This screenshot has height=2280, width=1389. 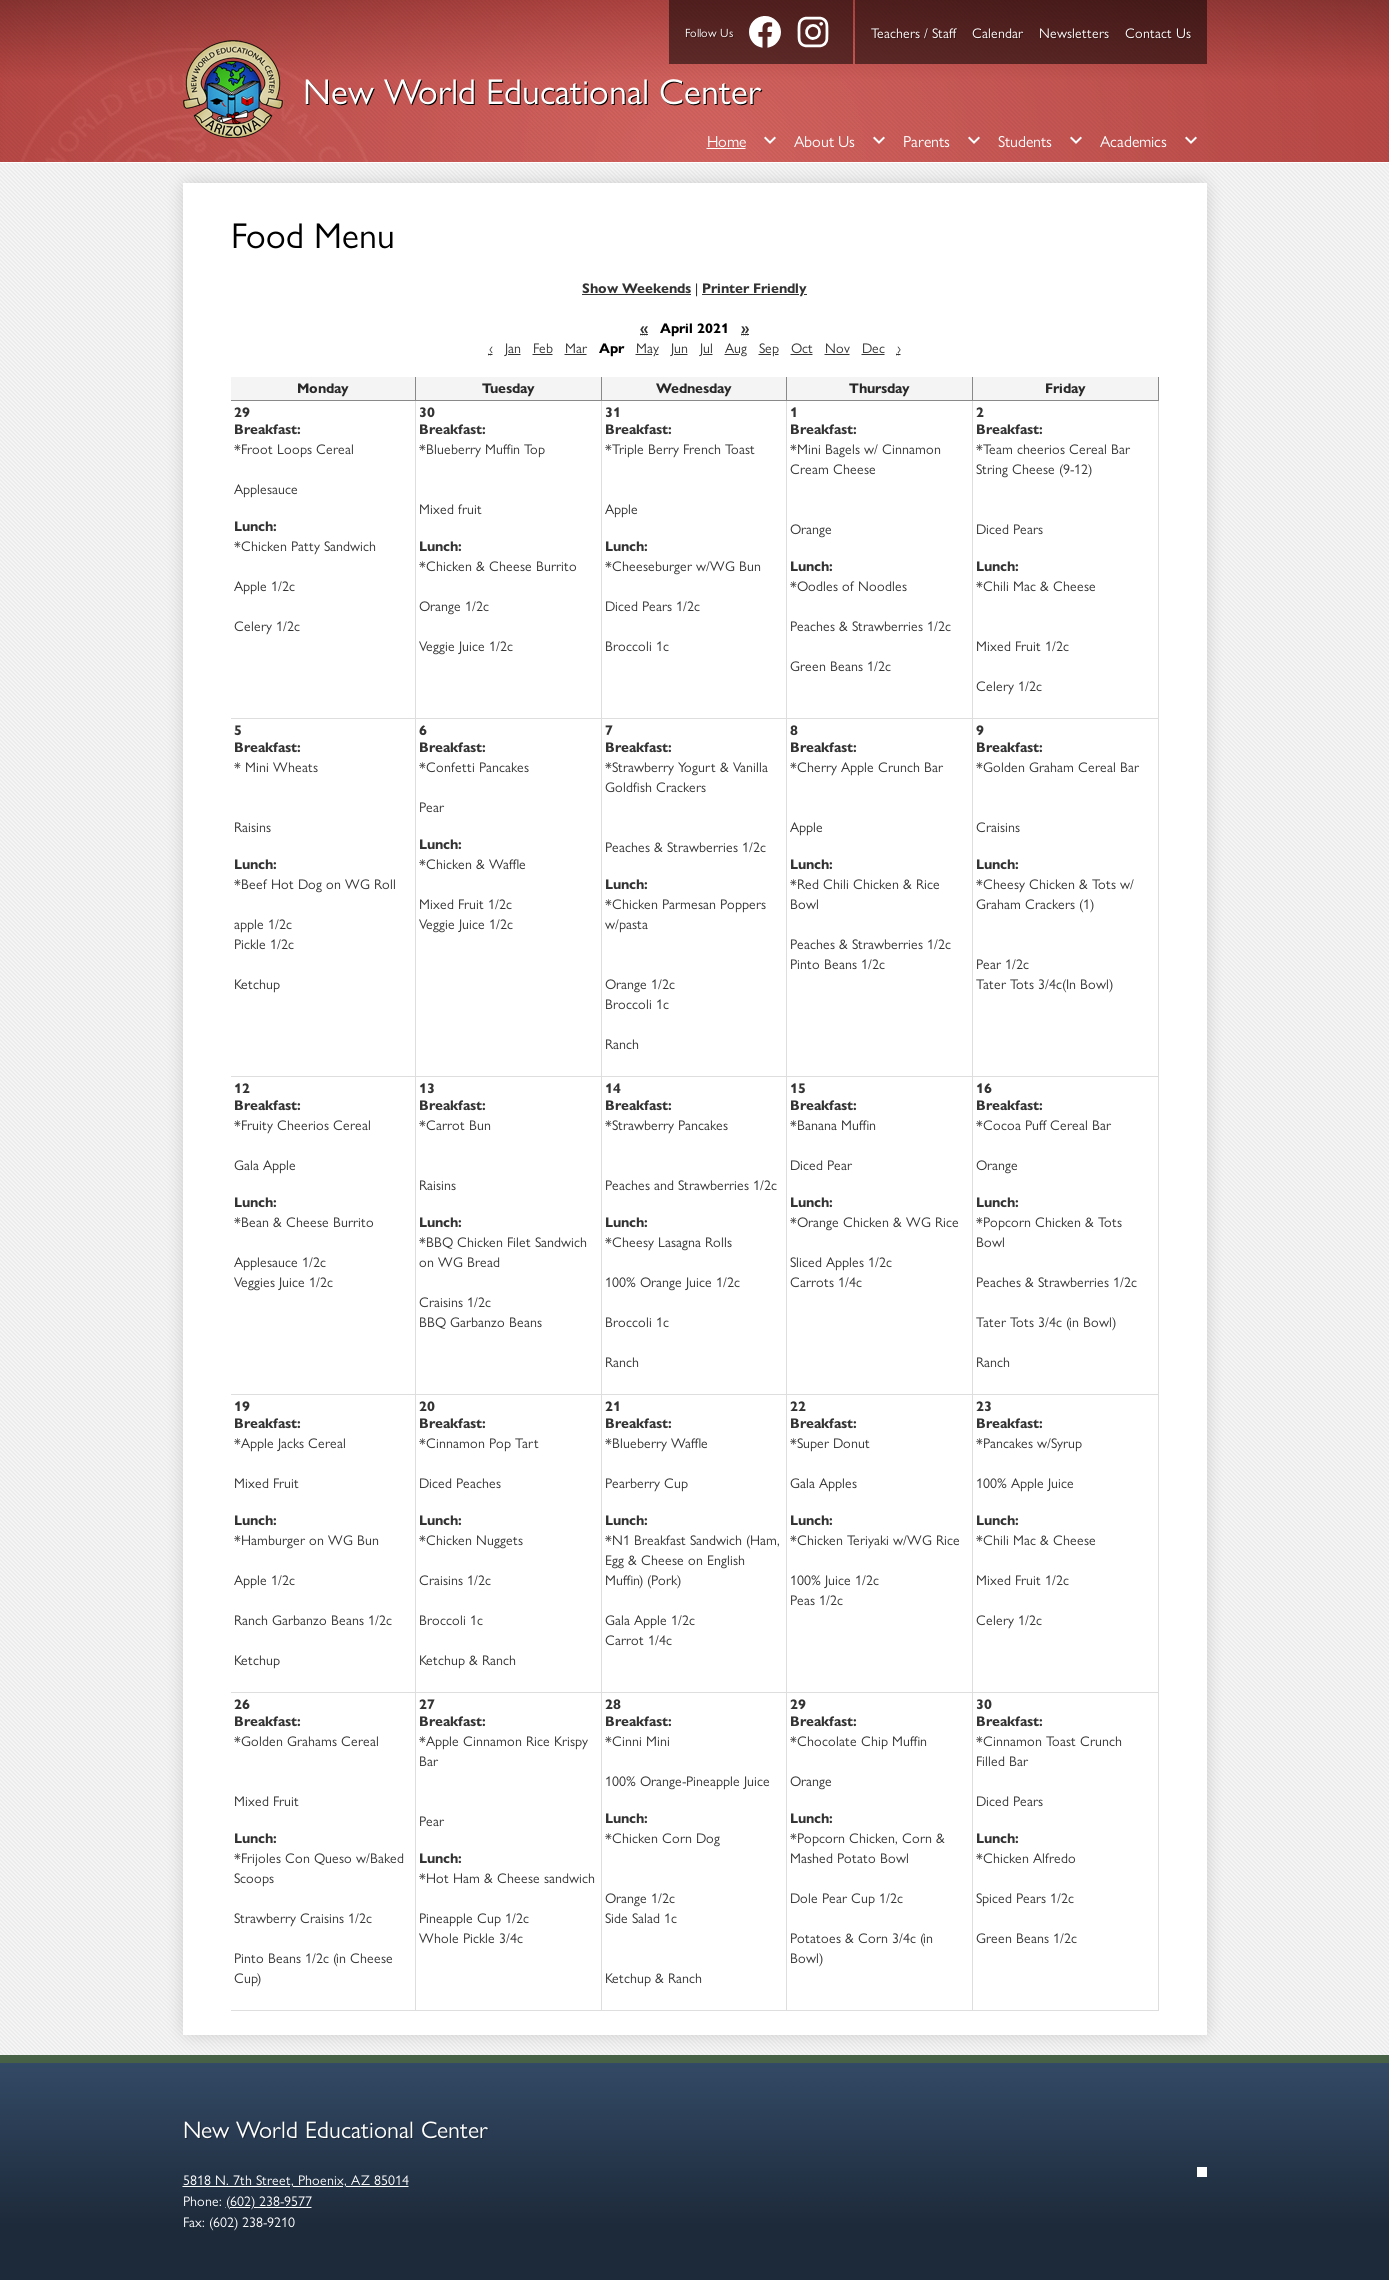 I want to click on Show Weekends, so click(x=636, y=288).